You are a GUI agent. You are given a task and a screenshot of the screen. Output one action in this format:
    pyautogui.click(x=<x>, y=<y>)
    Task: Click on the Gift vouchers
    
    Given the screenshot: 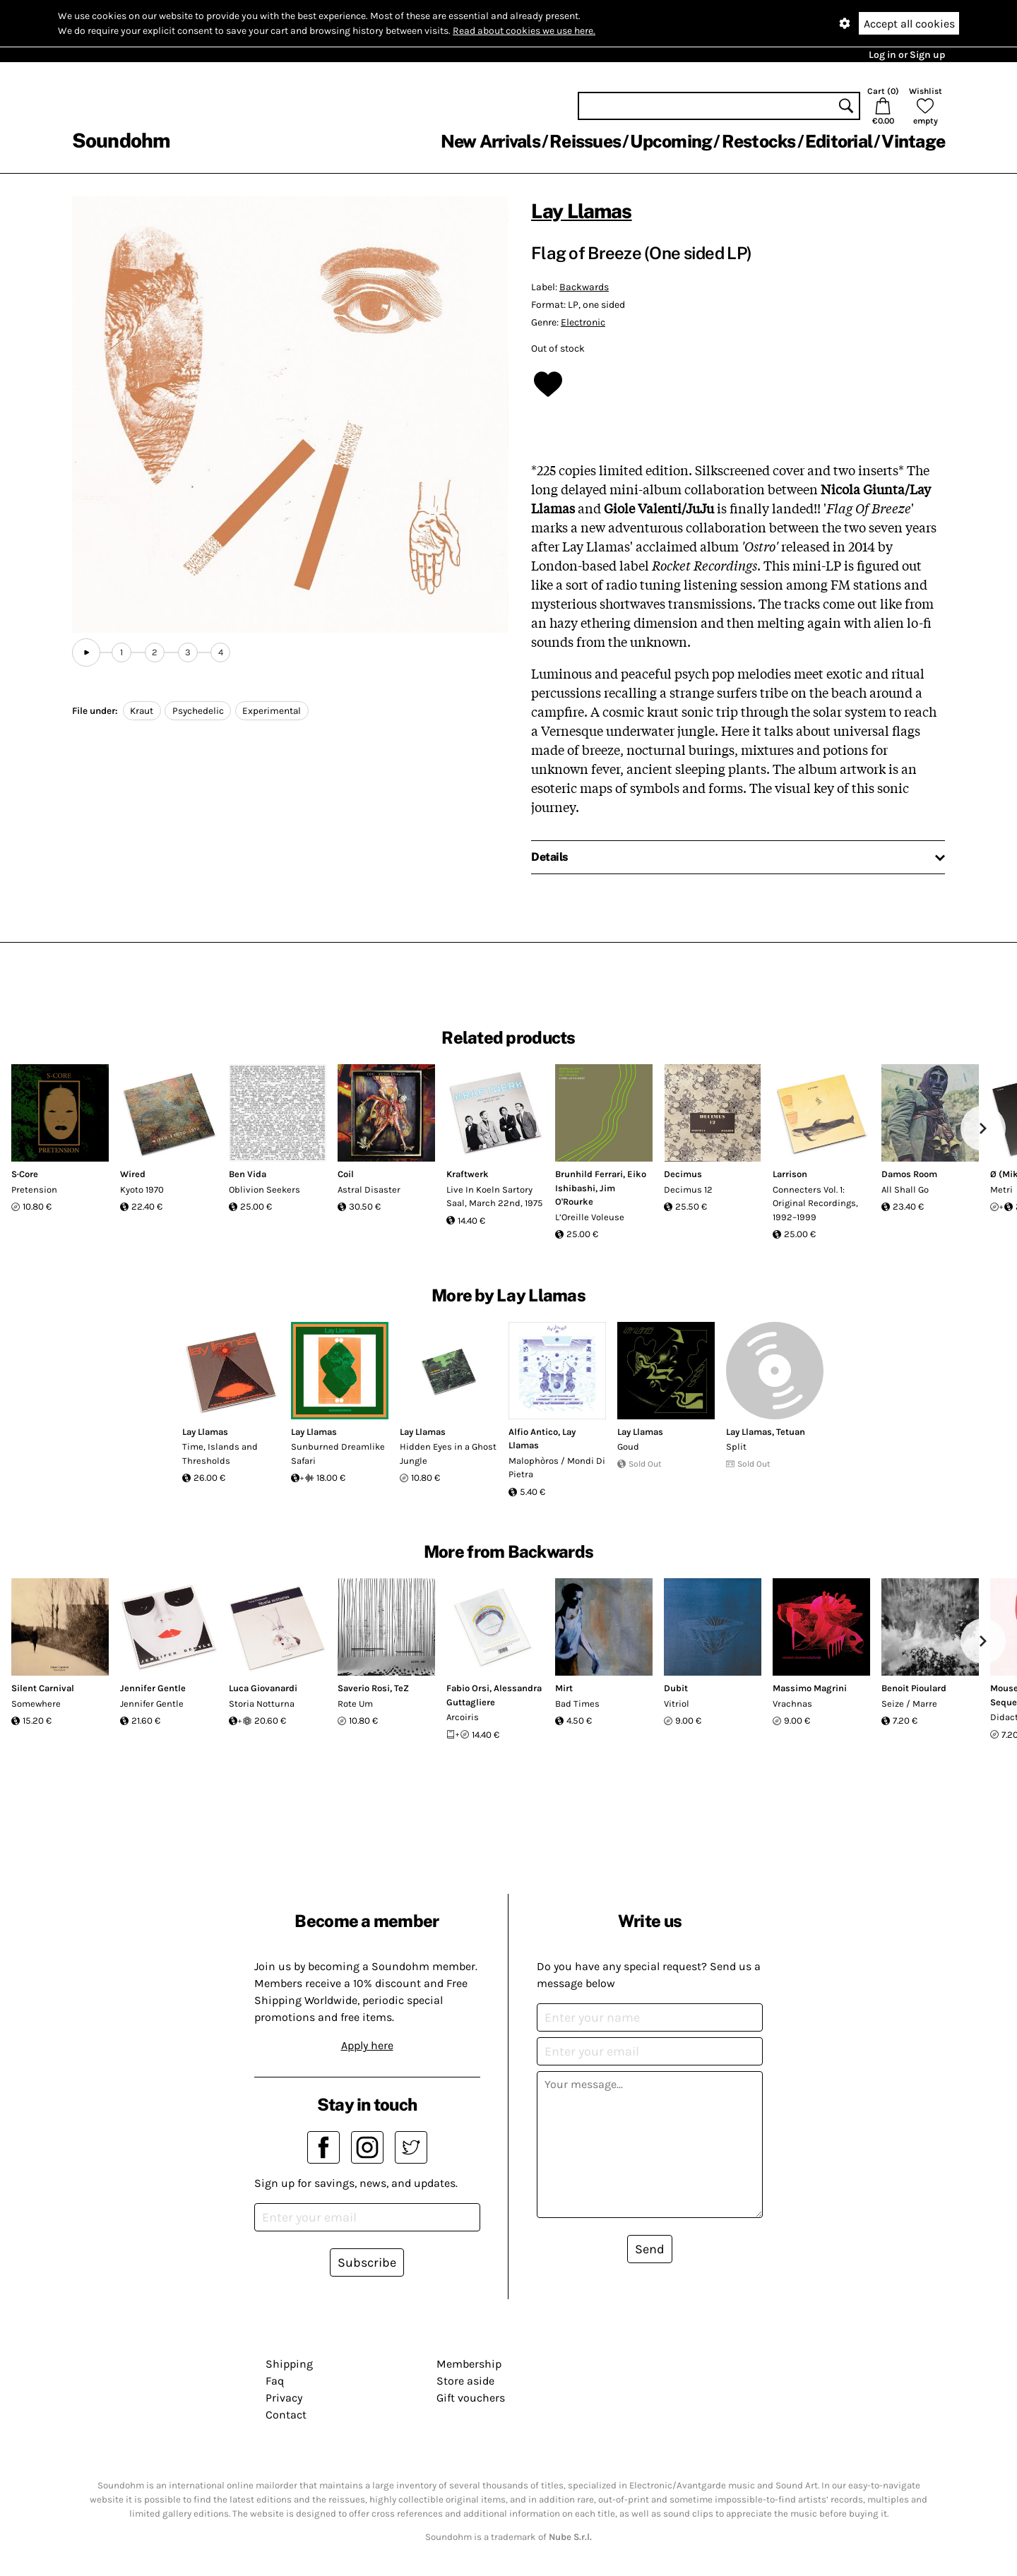 What is the action you would take?
    pyautogui.click(x=470, y=2397)
    